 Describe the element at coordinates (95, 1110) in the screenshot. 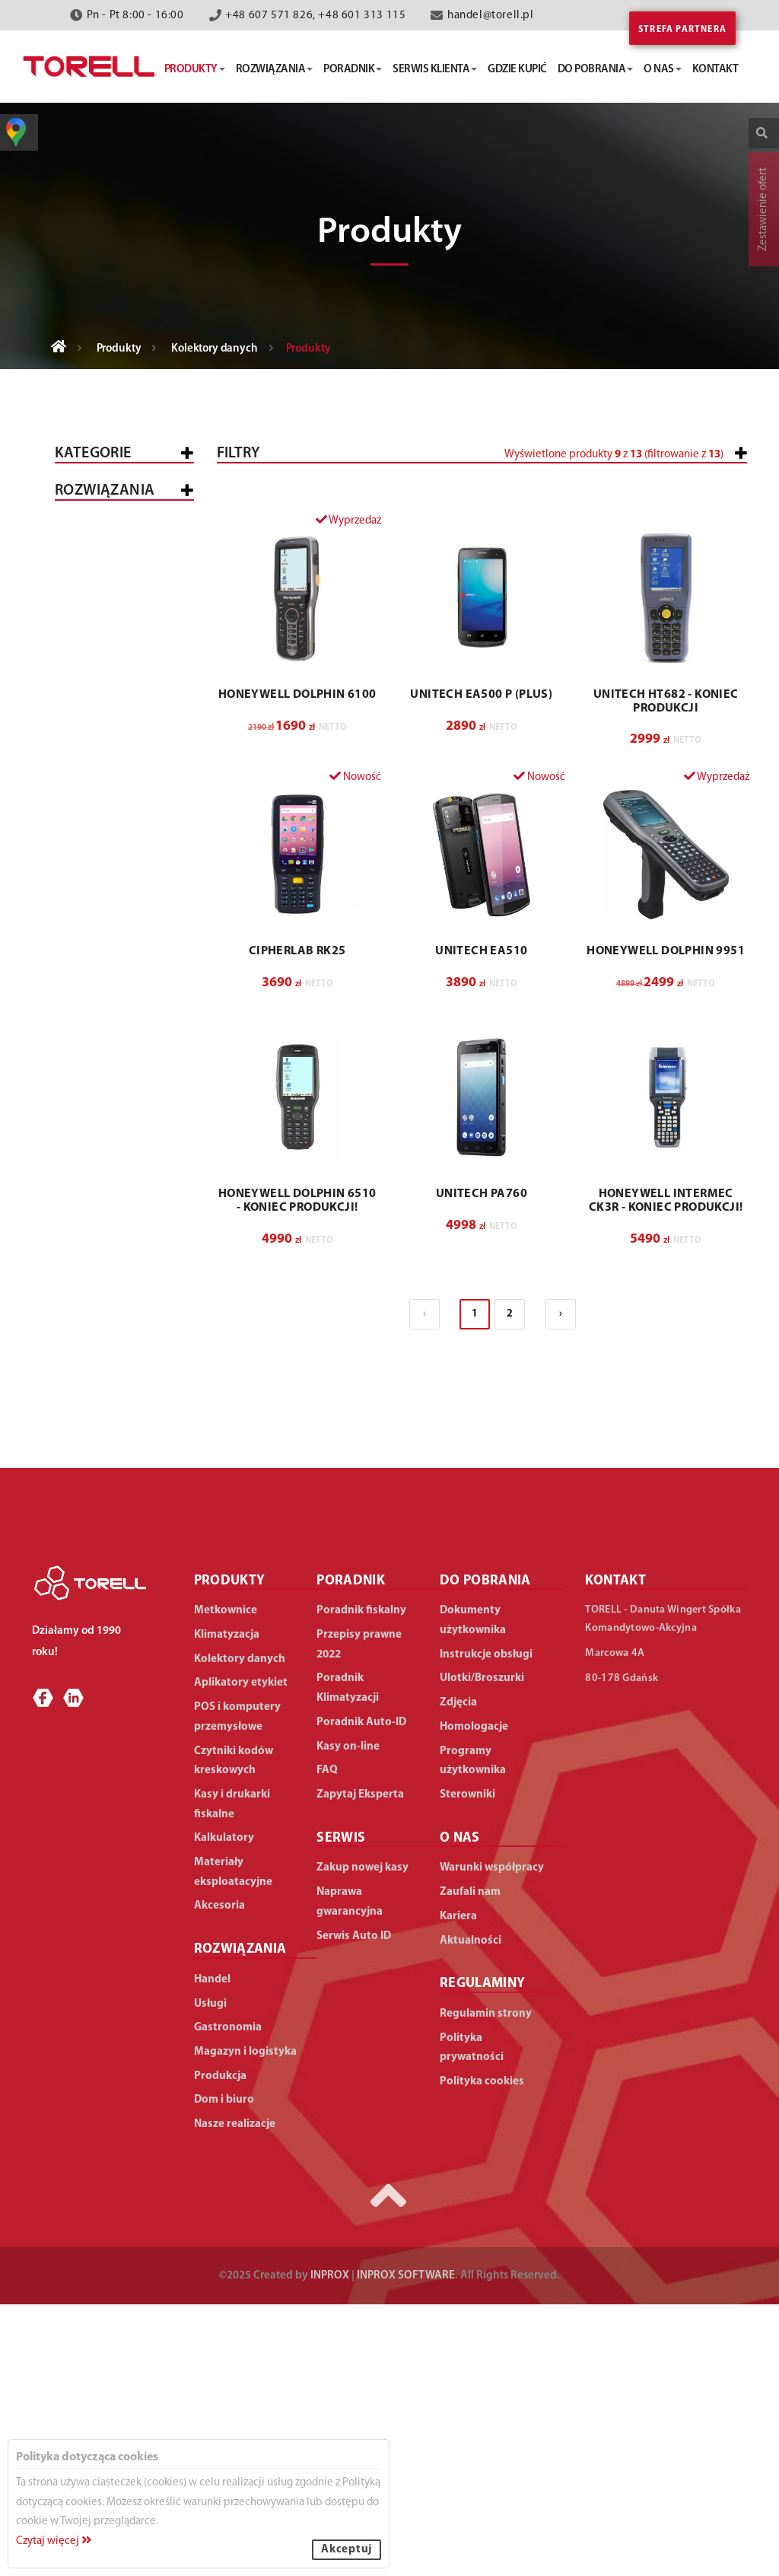

I see `WSZYSTKIE` at that location.